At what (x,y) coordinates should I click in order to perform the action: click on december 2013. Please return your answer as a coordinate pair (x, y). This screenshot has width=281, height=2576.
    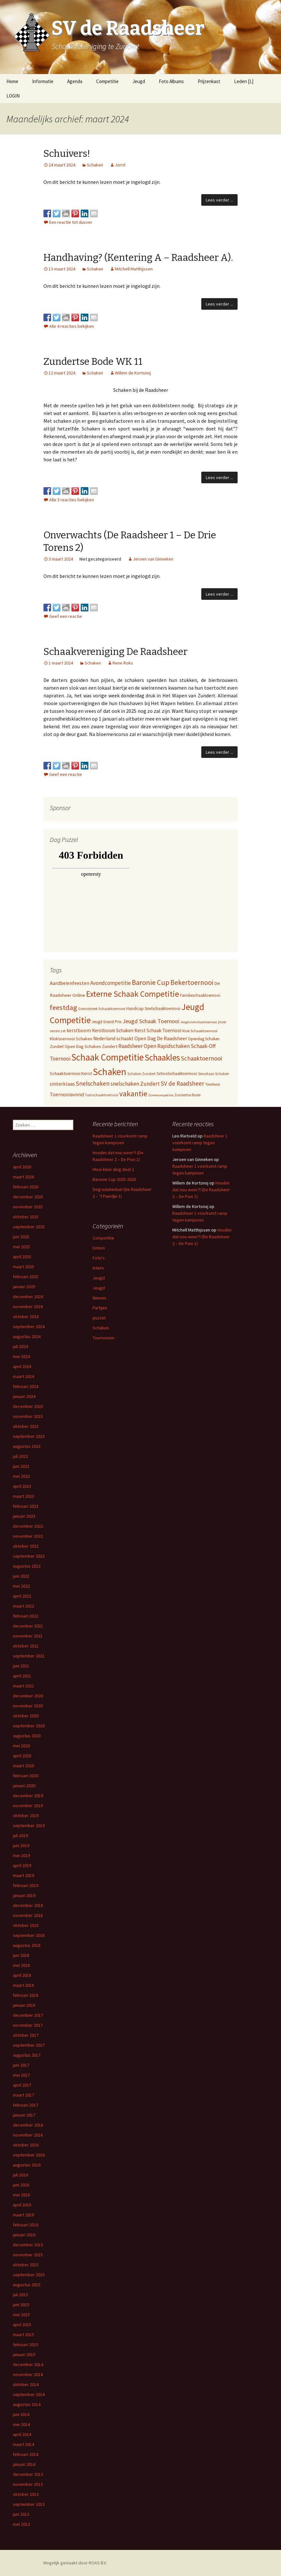
    Looking at the image, I should click on (28, 2474).